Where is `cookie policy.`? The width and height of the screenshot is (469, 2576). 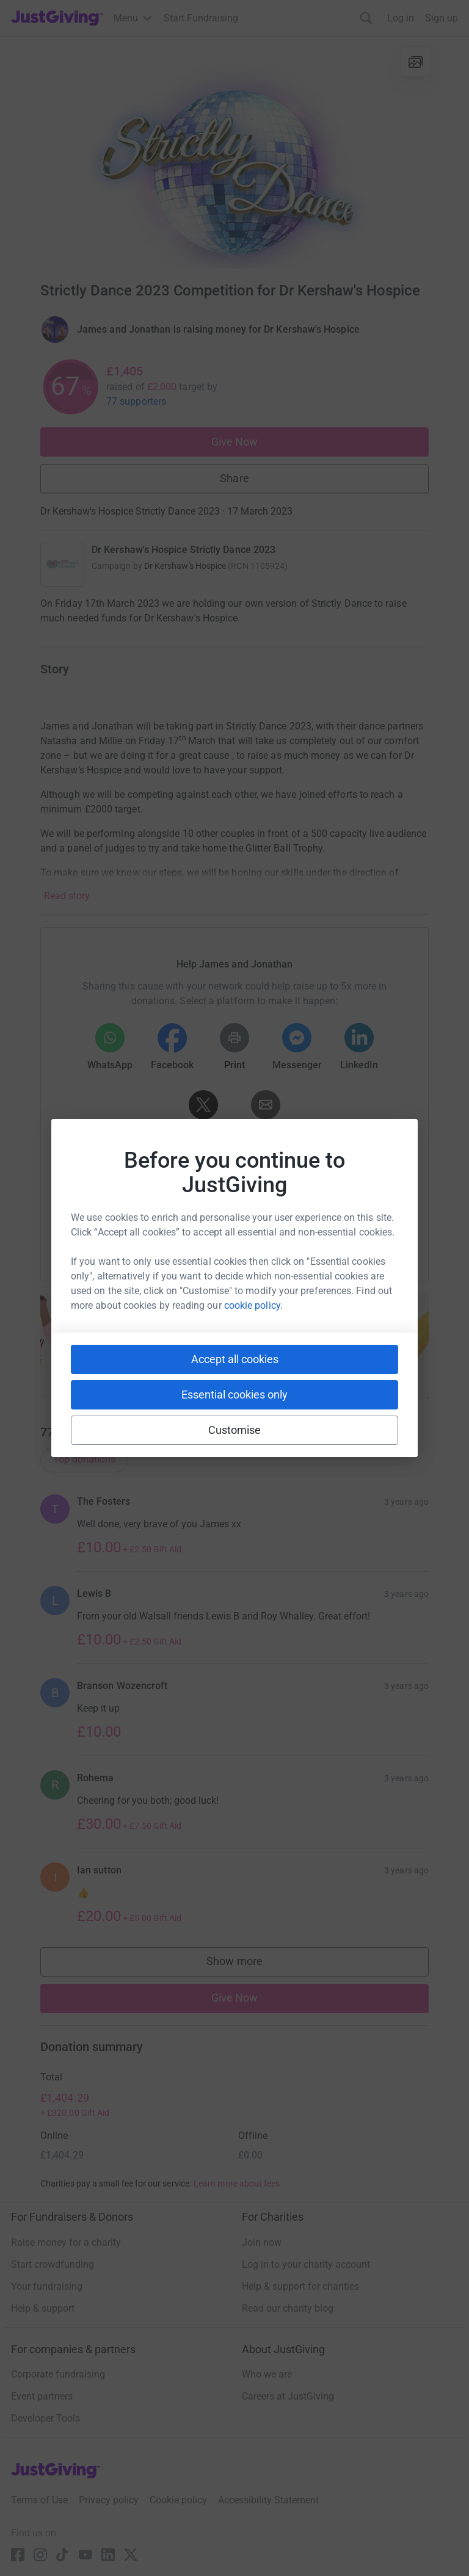
cookie policy. is located at coordinates (253, 1305).